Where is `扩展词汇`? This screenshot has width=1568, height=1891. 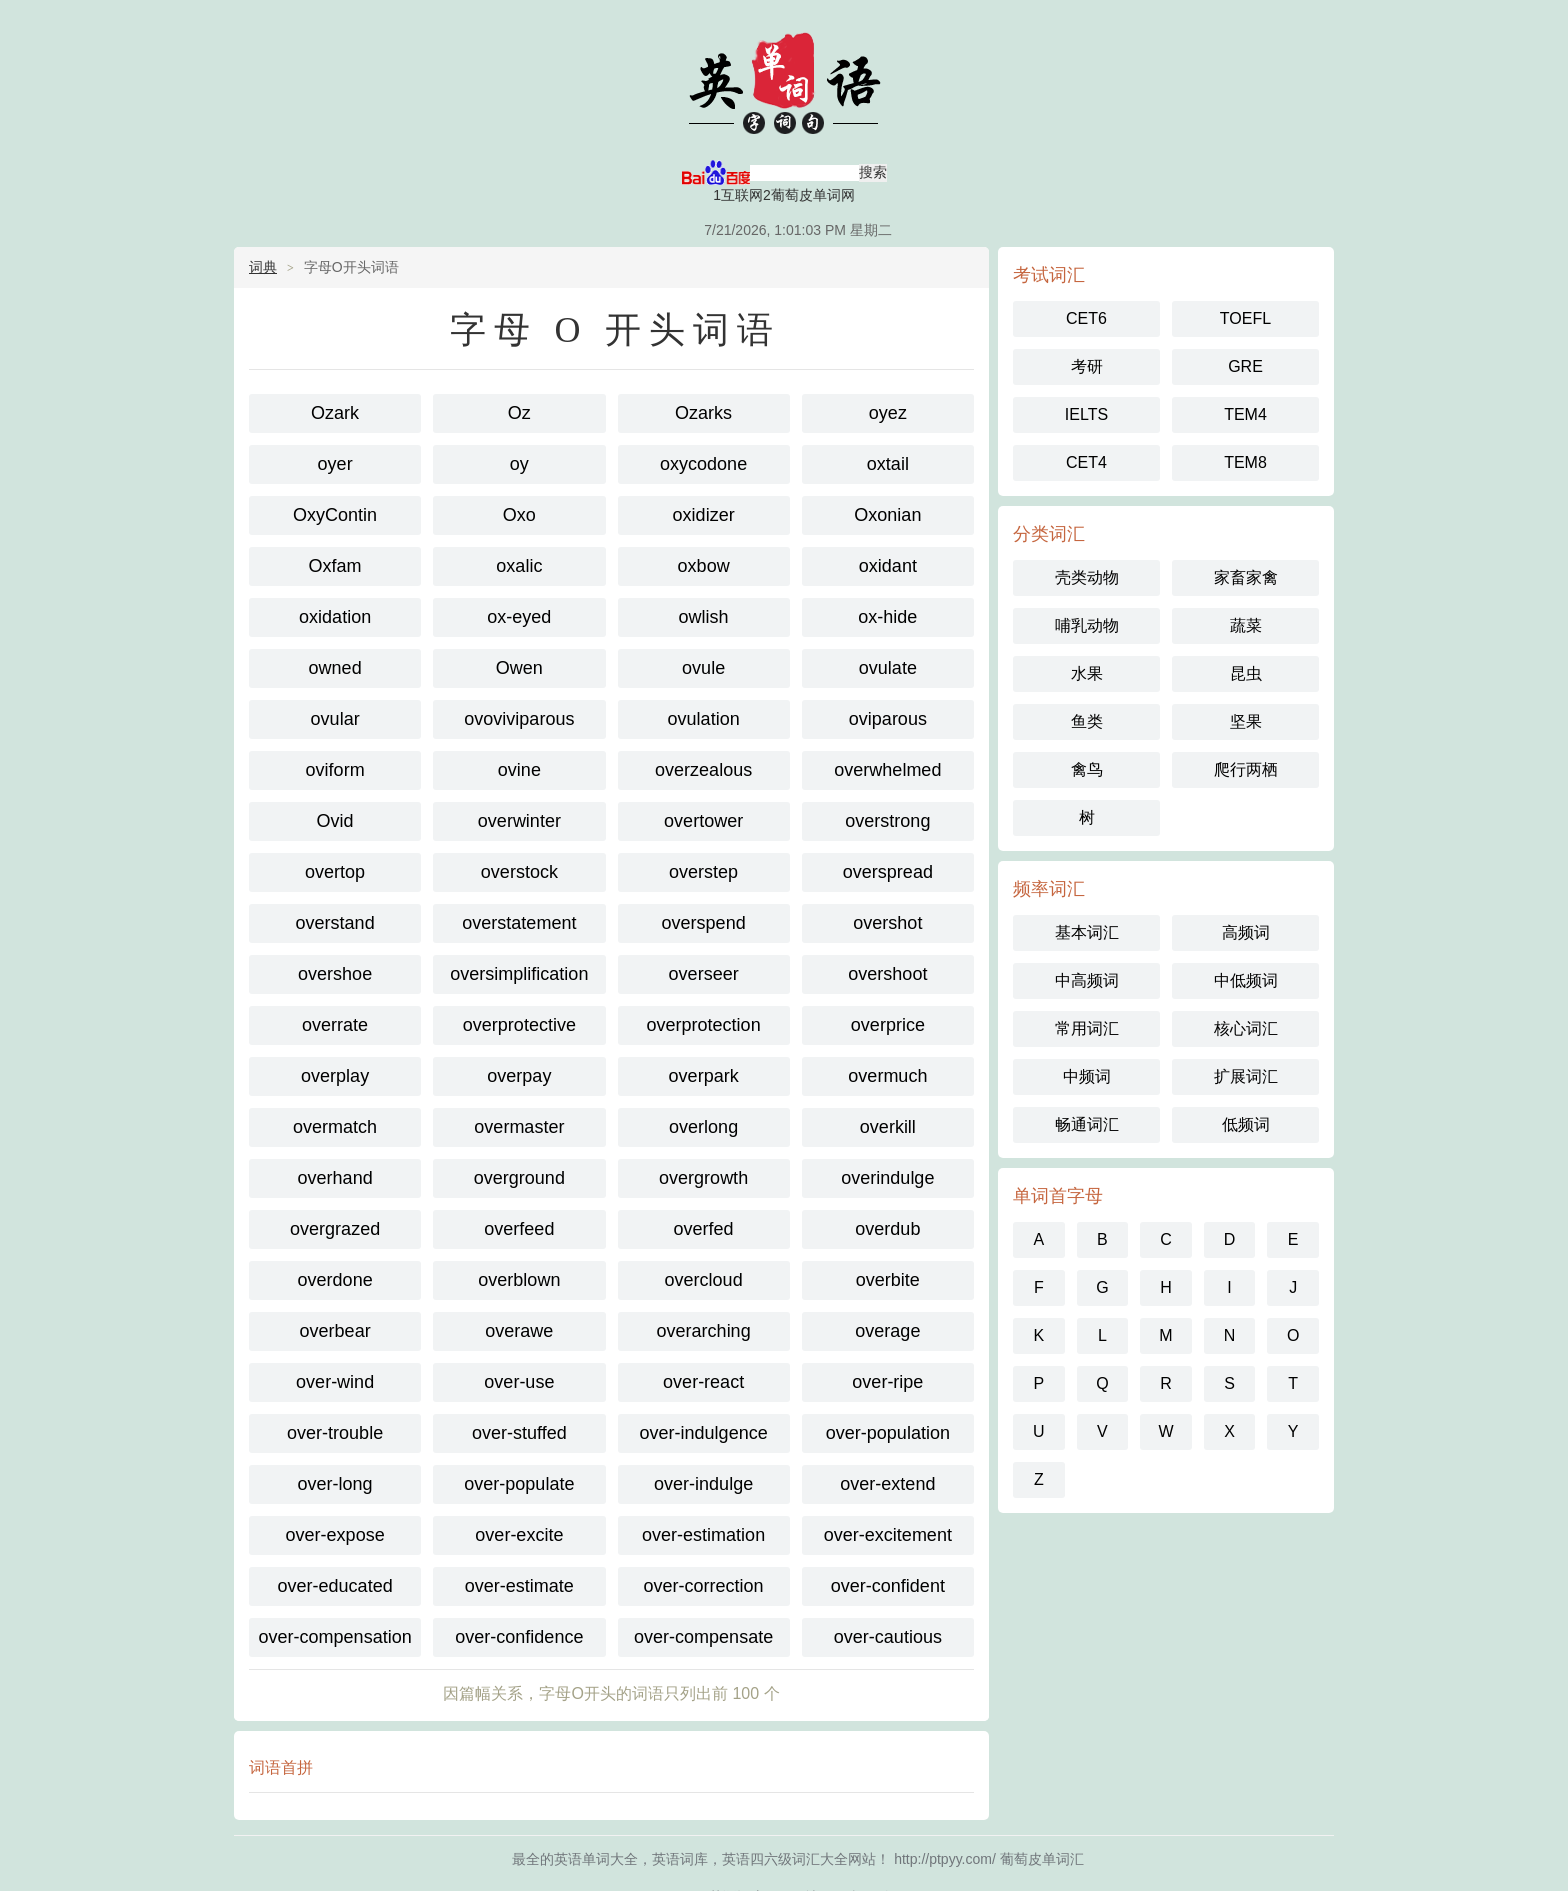 扩展词汇 is located at coordinates (1246, 1076).